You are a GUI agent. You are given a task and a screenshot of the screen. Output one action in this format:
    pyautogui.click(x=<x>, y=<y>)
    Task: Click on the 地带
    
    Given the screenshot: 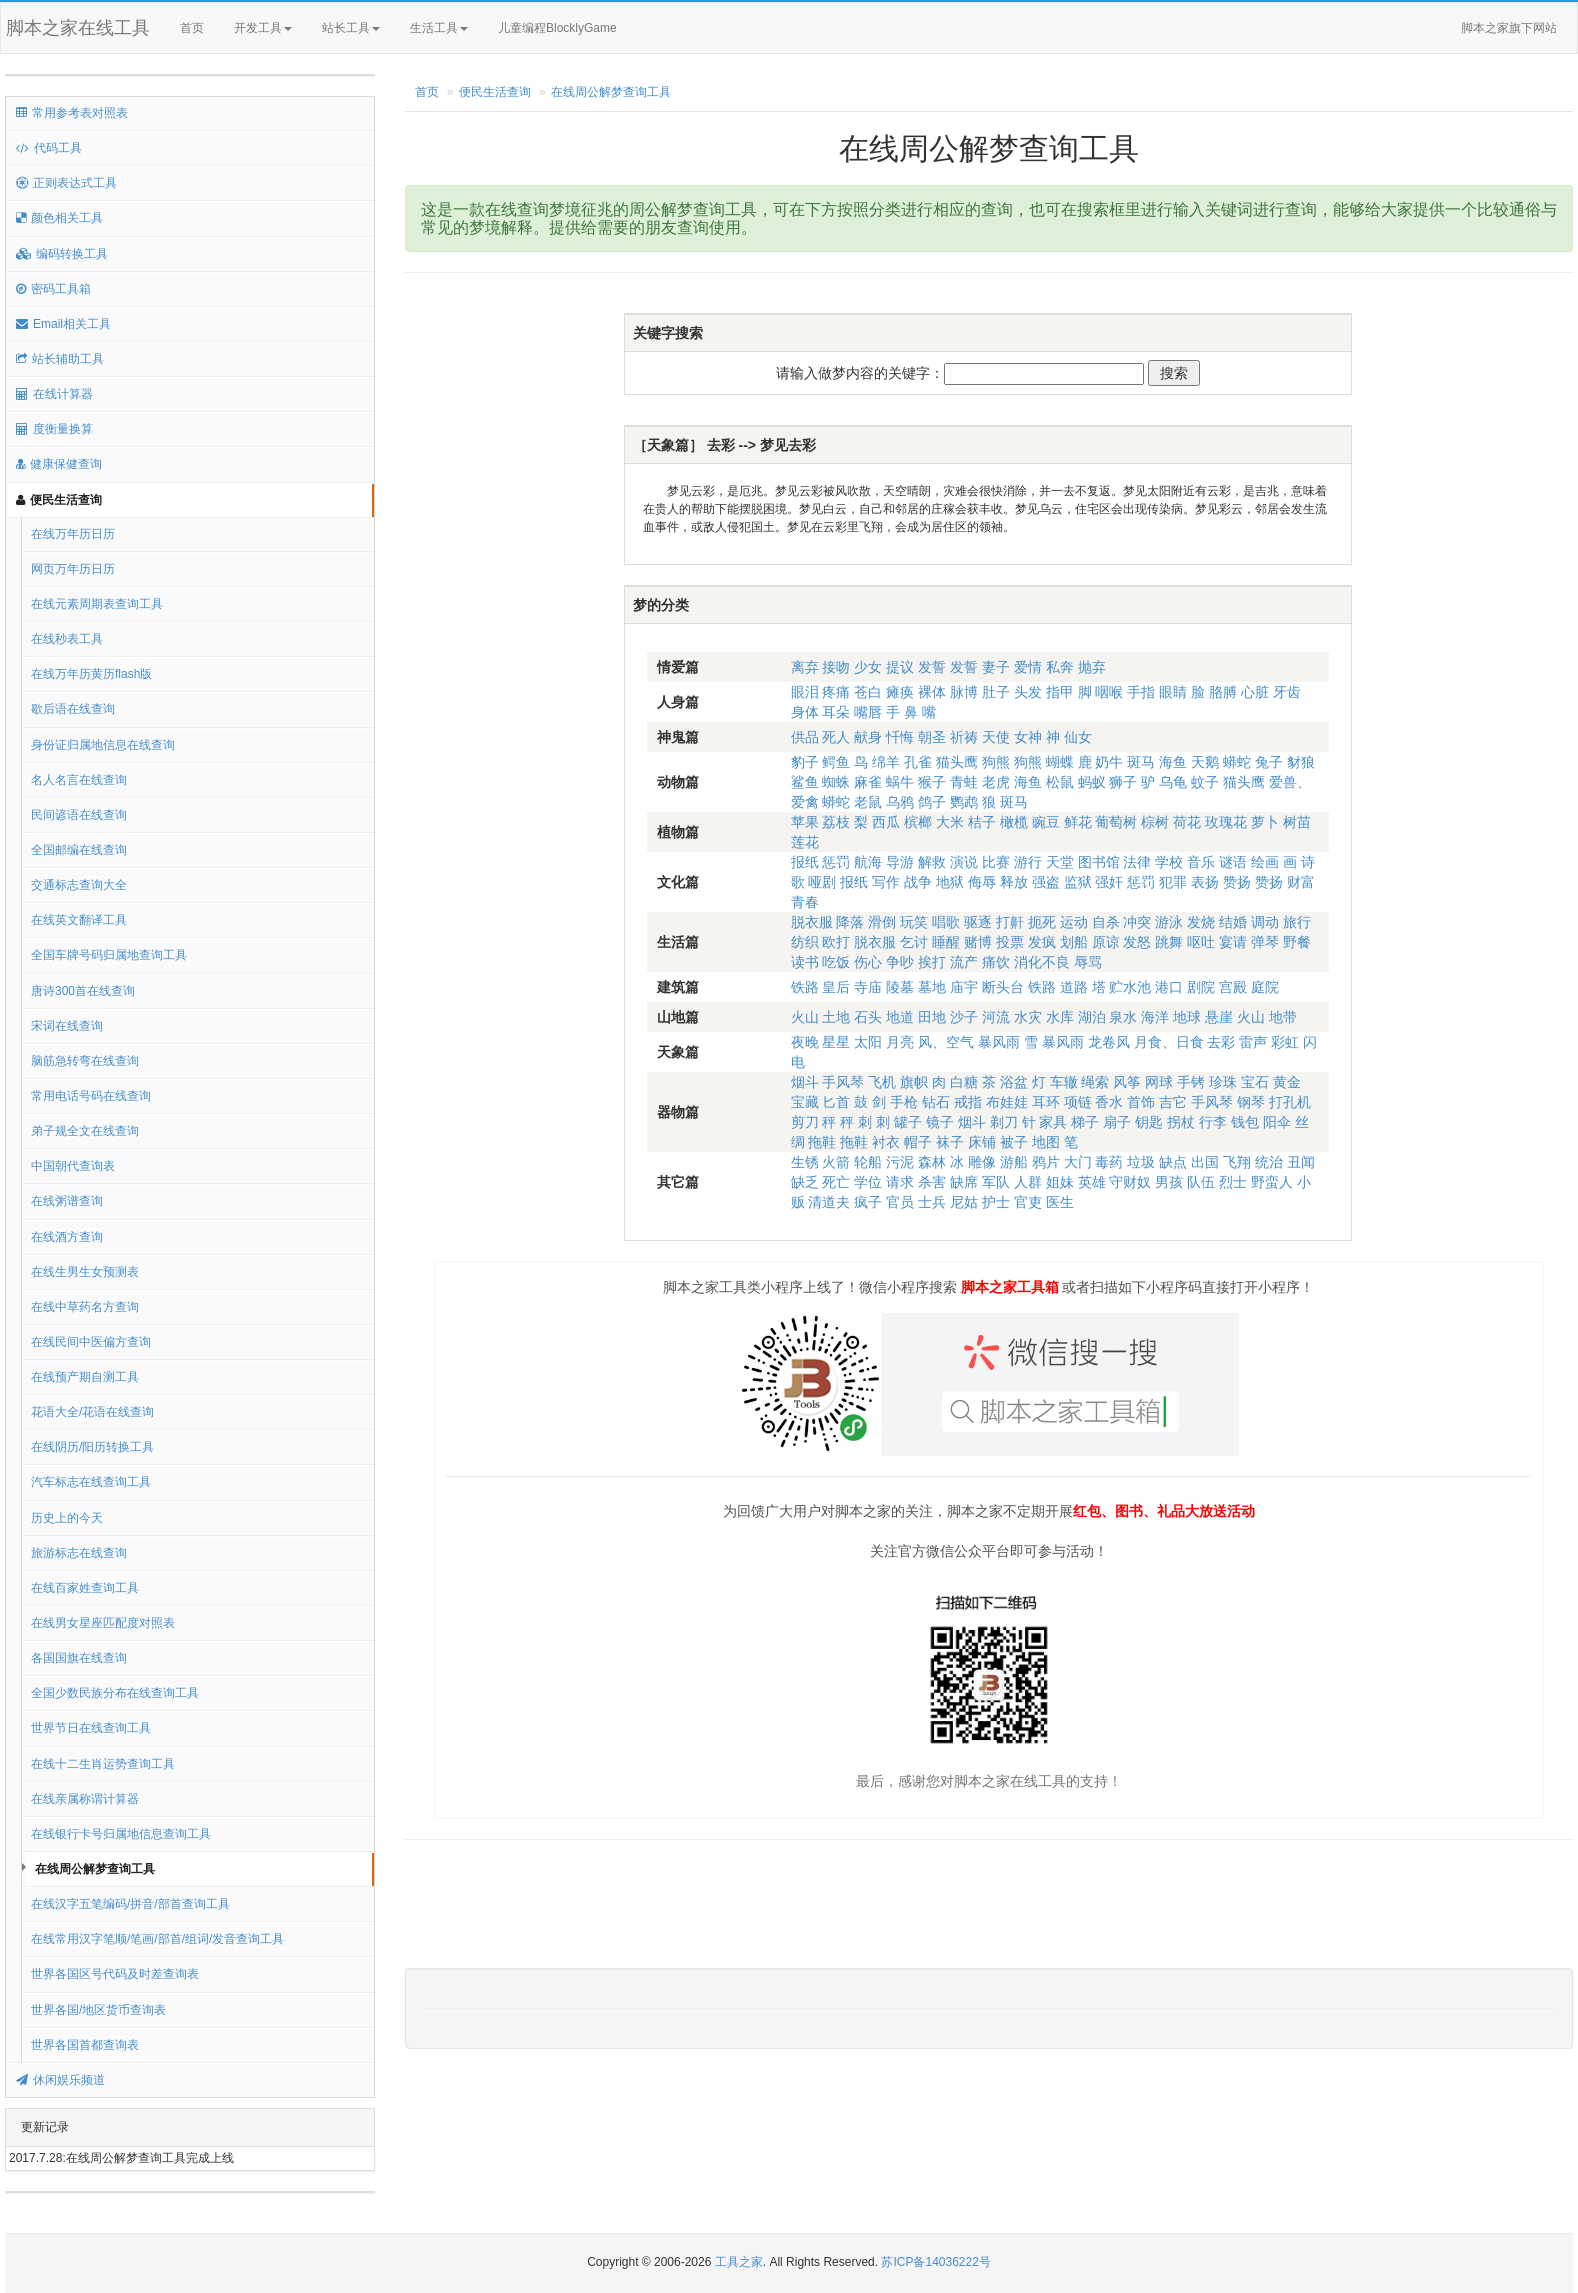 What is the action you would take?
    pyautogui.click(x=1283, y=1017)
    